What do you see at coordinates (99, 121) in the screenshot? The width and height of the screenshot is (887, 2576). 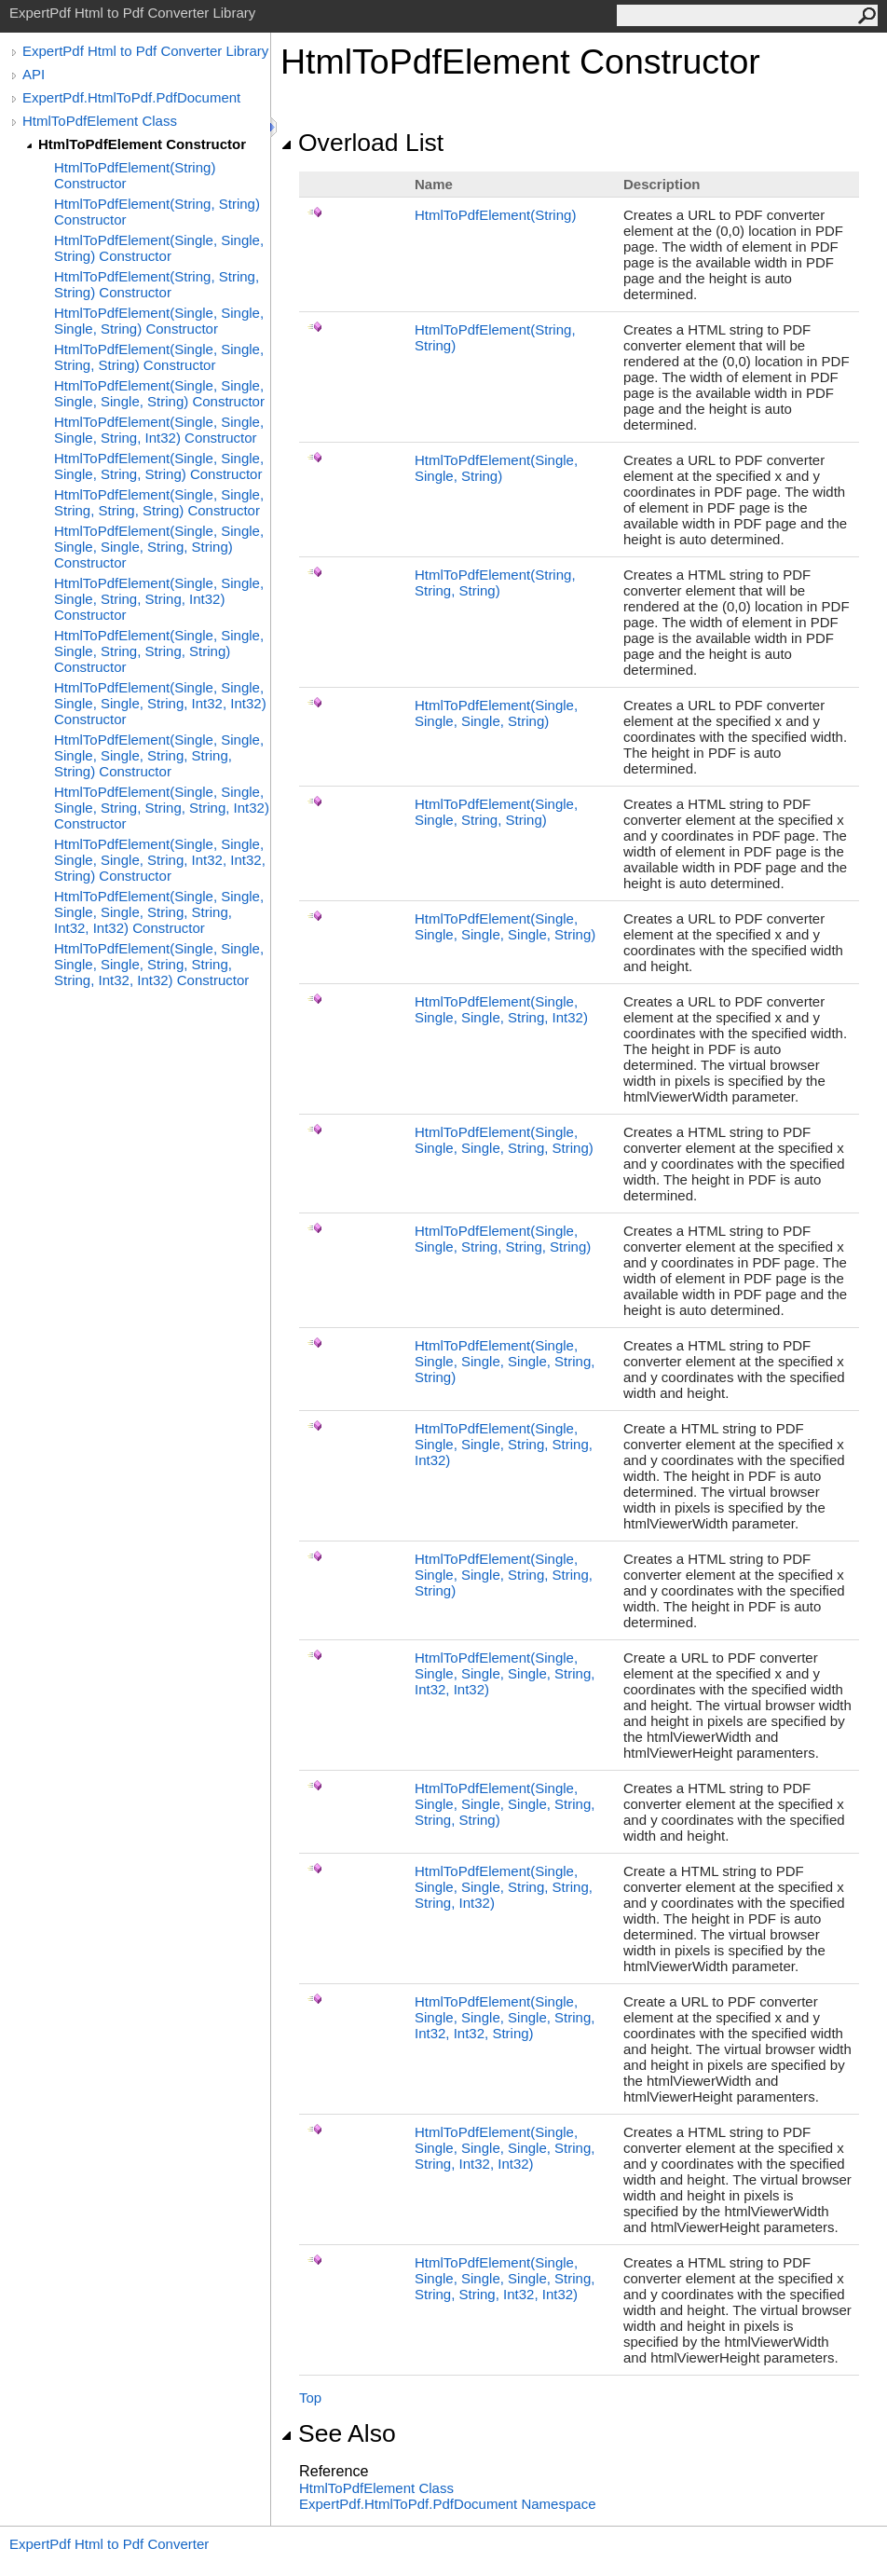 I see `HtmlToPdfElement Class` at bounding box center [99, 121].